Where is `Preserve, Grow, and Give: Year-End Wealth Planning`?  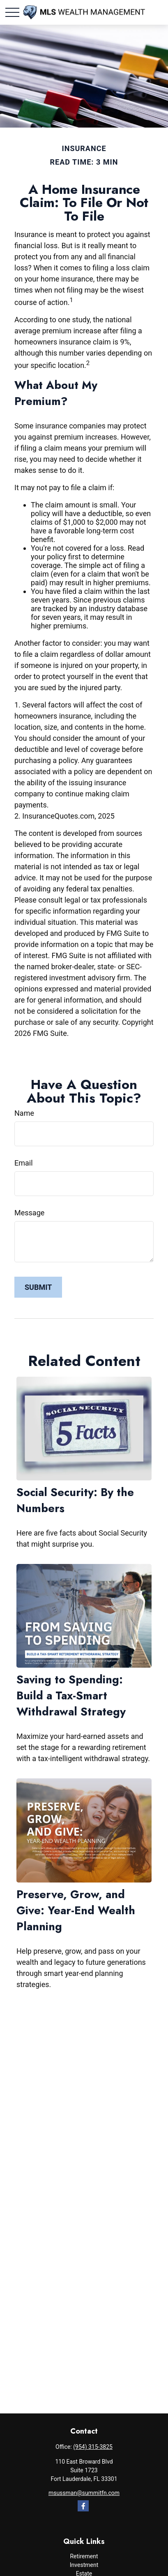
Preserve, Grow, and Give: Year-End Wealth Planning is located at coordinates (75, 1910).